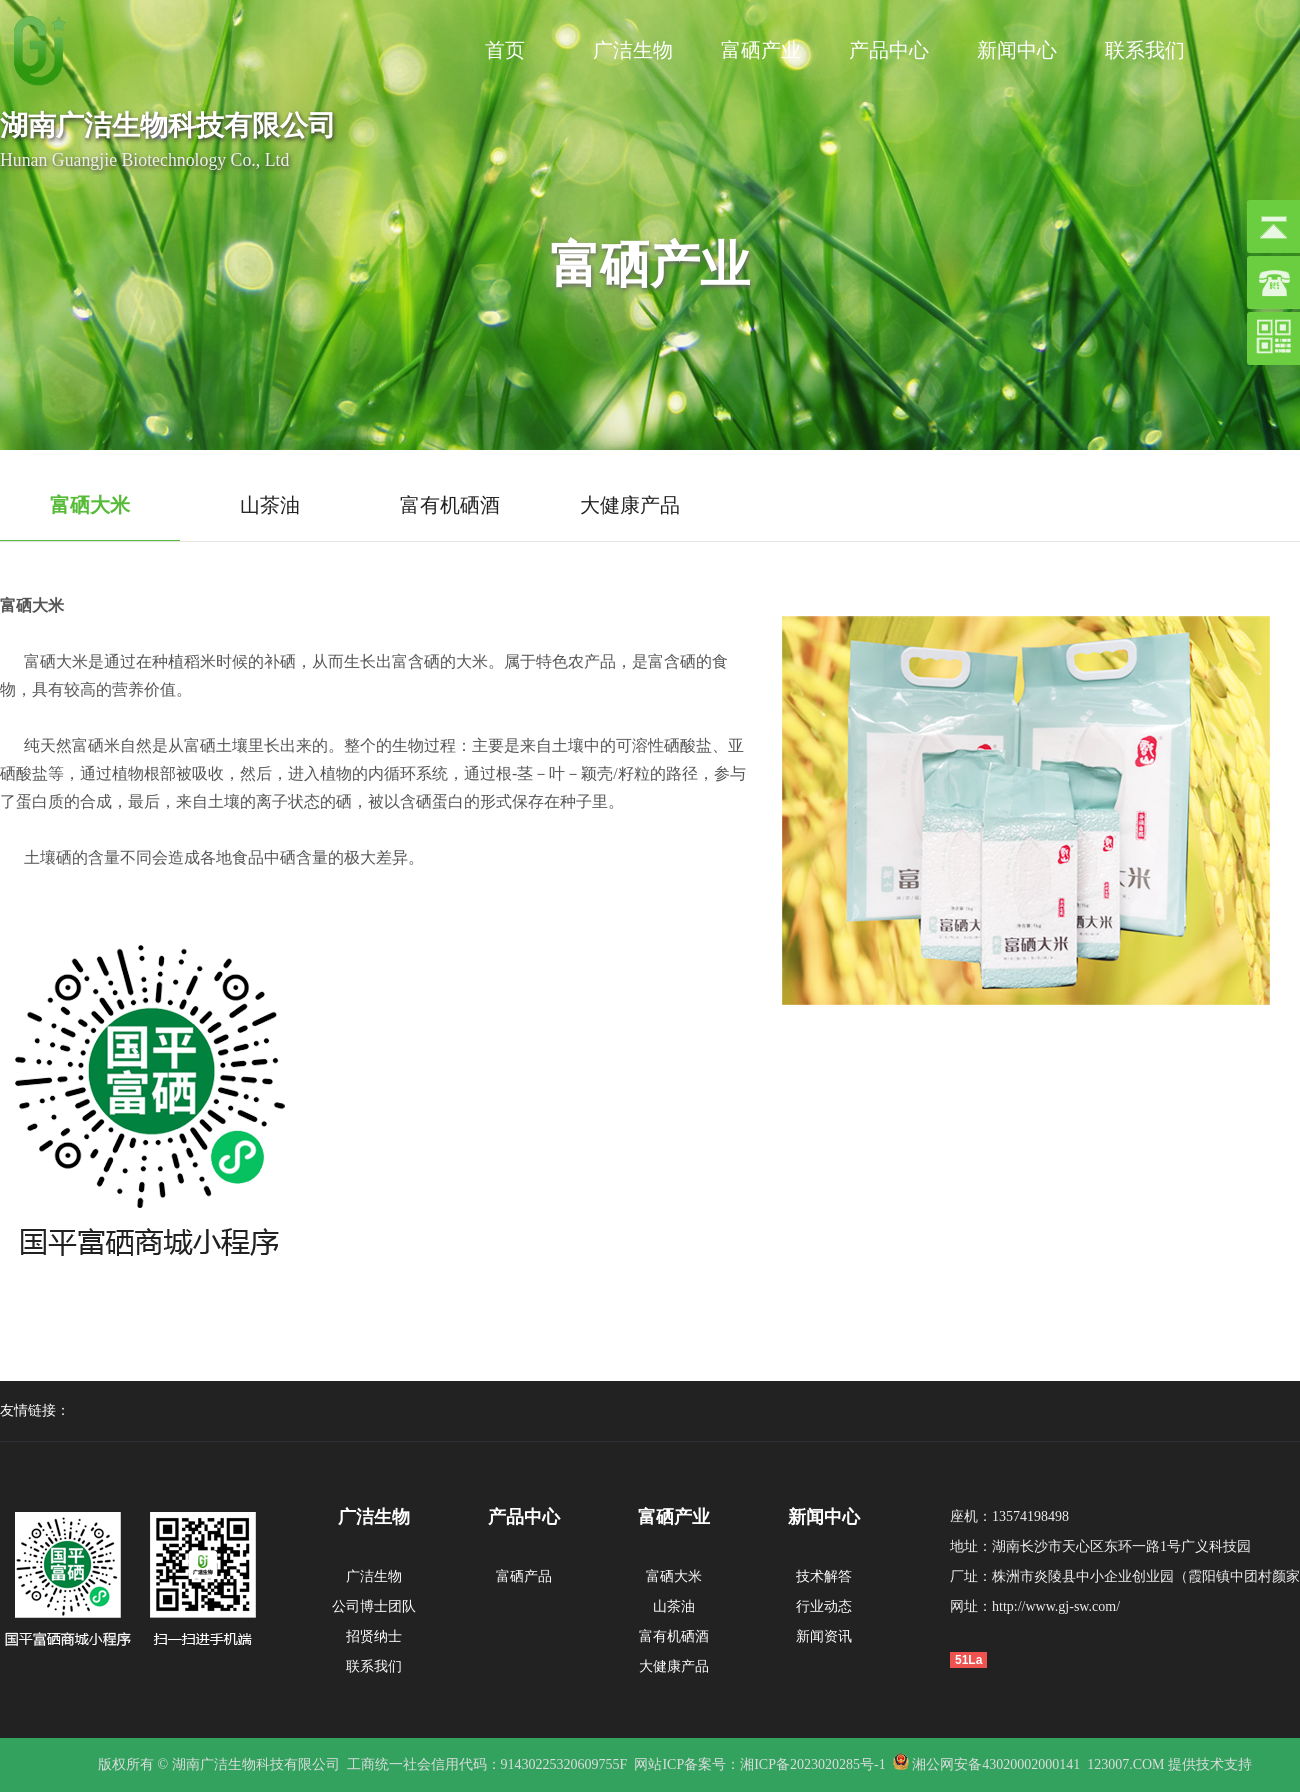 Image resolution: width=1300 pixels, height=1792 pixels. Describe the element at coordinates (1017, 50) in the screenshot. I see `新闻中心` at that location.